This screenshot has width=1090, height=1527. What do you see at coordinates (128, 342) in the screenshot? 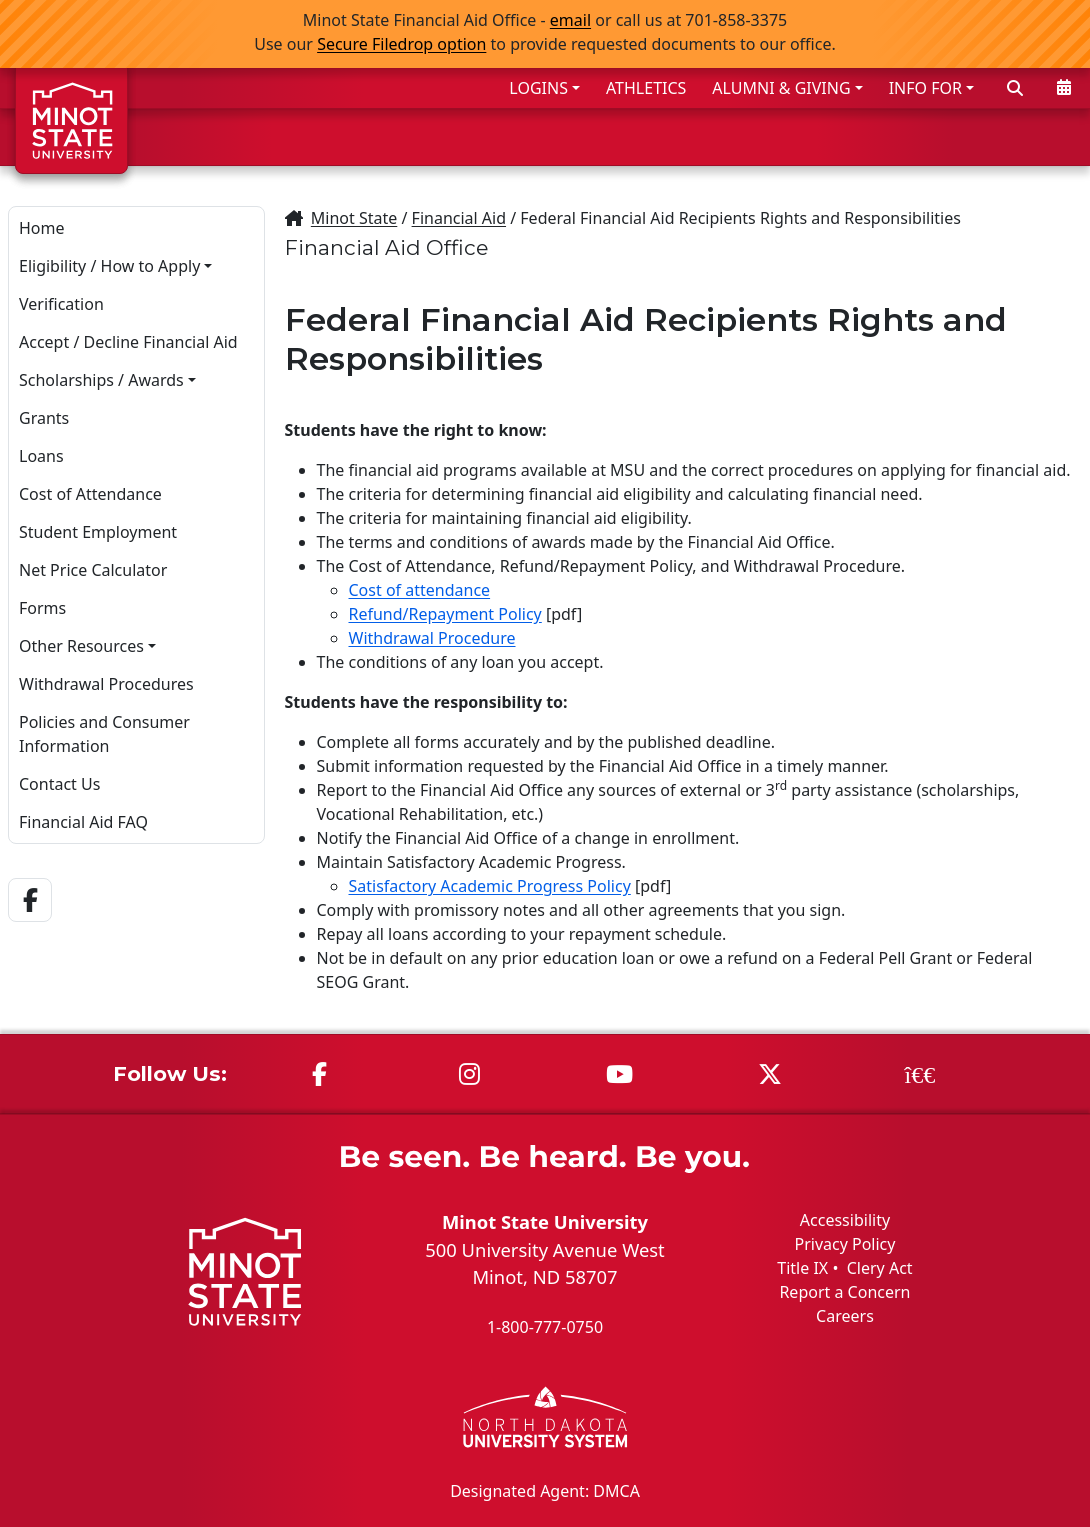
I see `Accept / Decline Financial Aid` at bounding box center [128, 342].